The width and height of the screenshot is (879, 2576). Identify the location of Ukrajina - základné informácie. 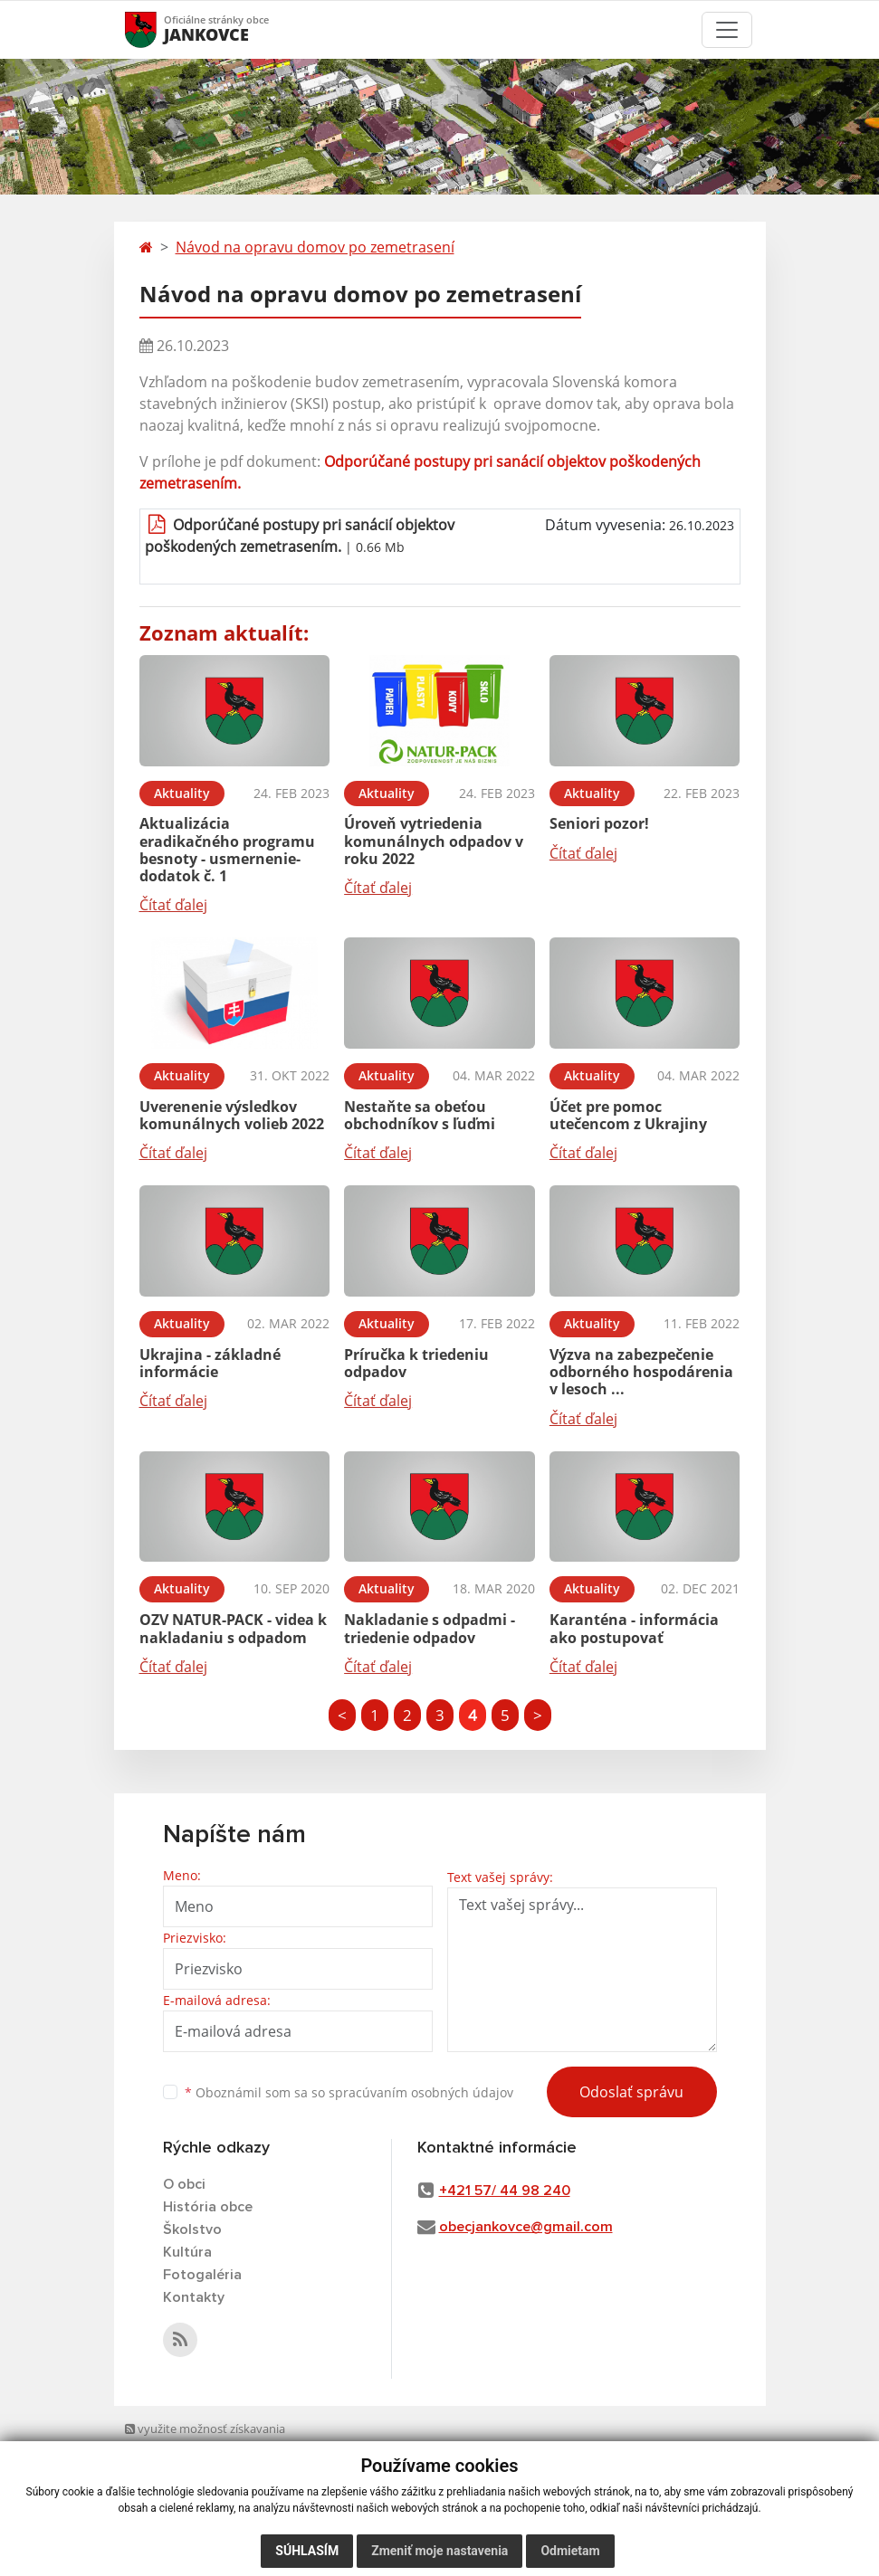
(210, 1363).